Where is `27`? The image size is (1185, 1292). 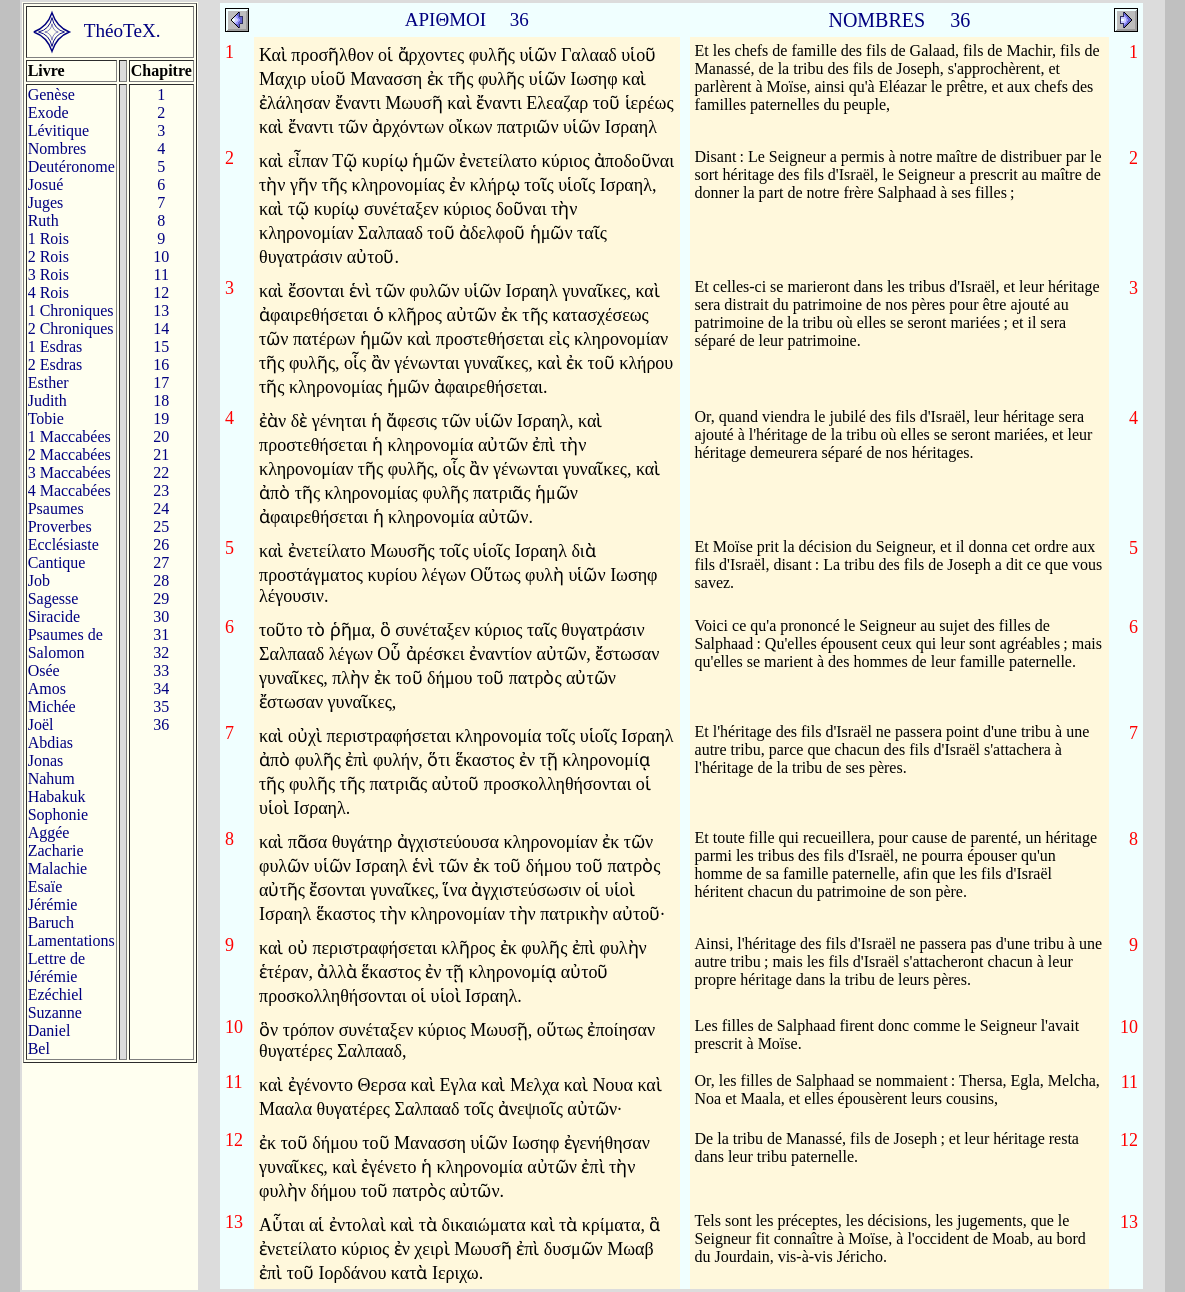
27 is located at coordinates (161, 562).